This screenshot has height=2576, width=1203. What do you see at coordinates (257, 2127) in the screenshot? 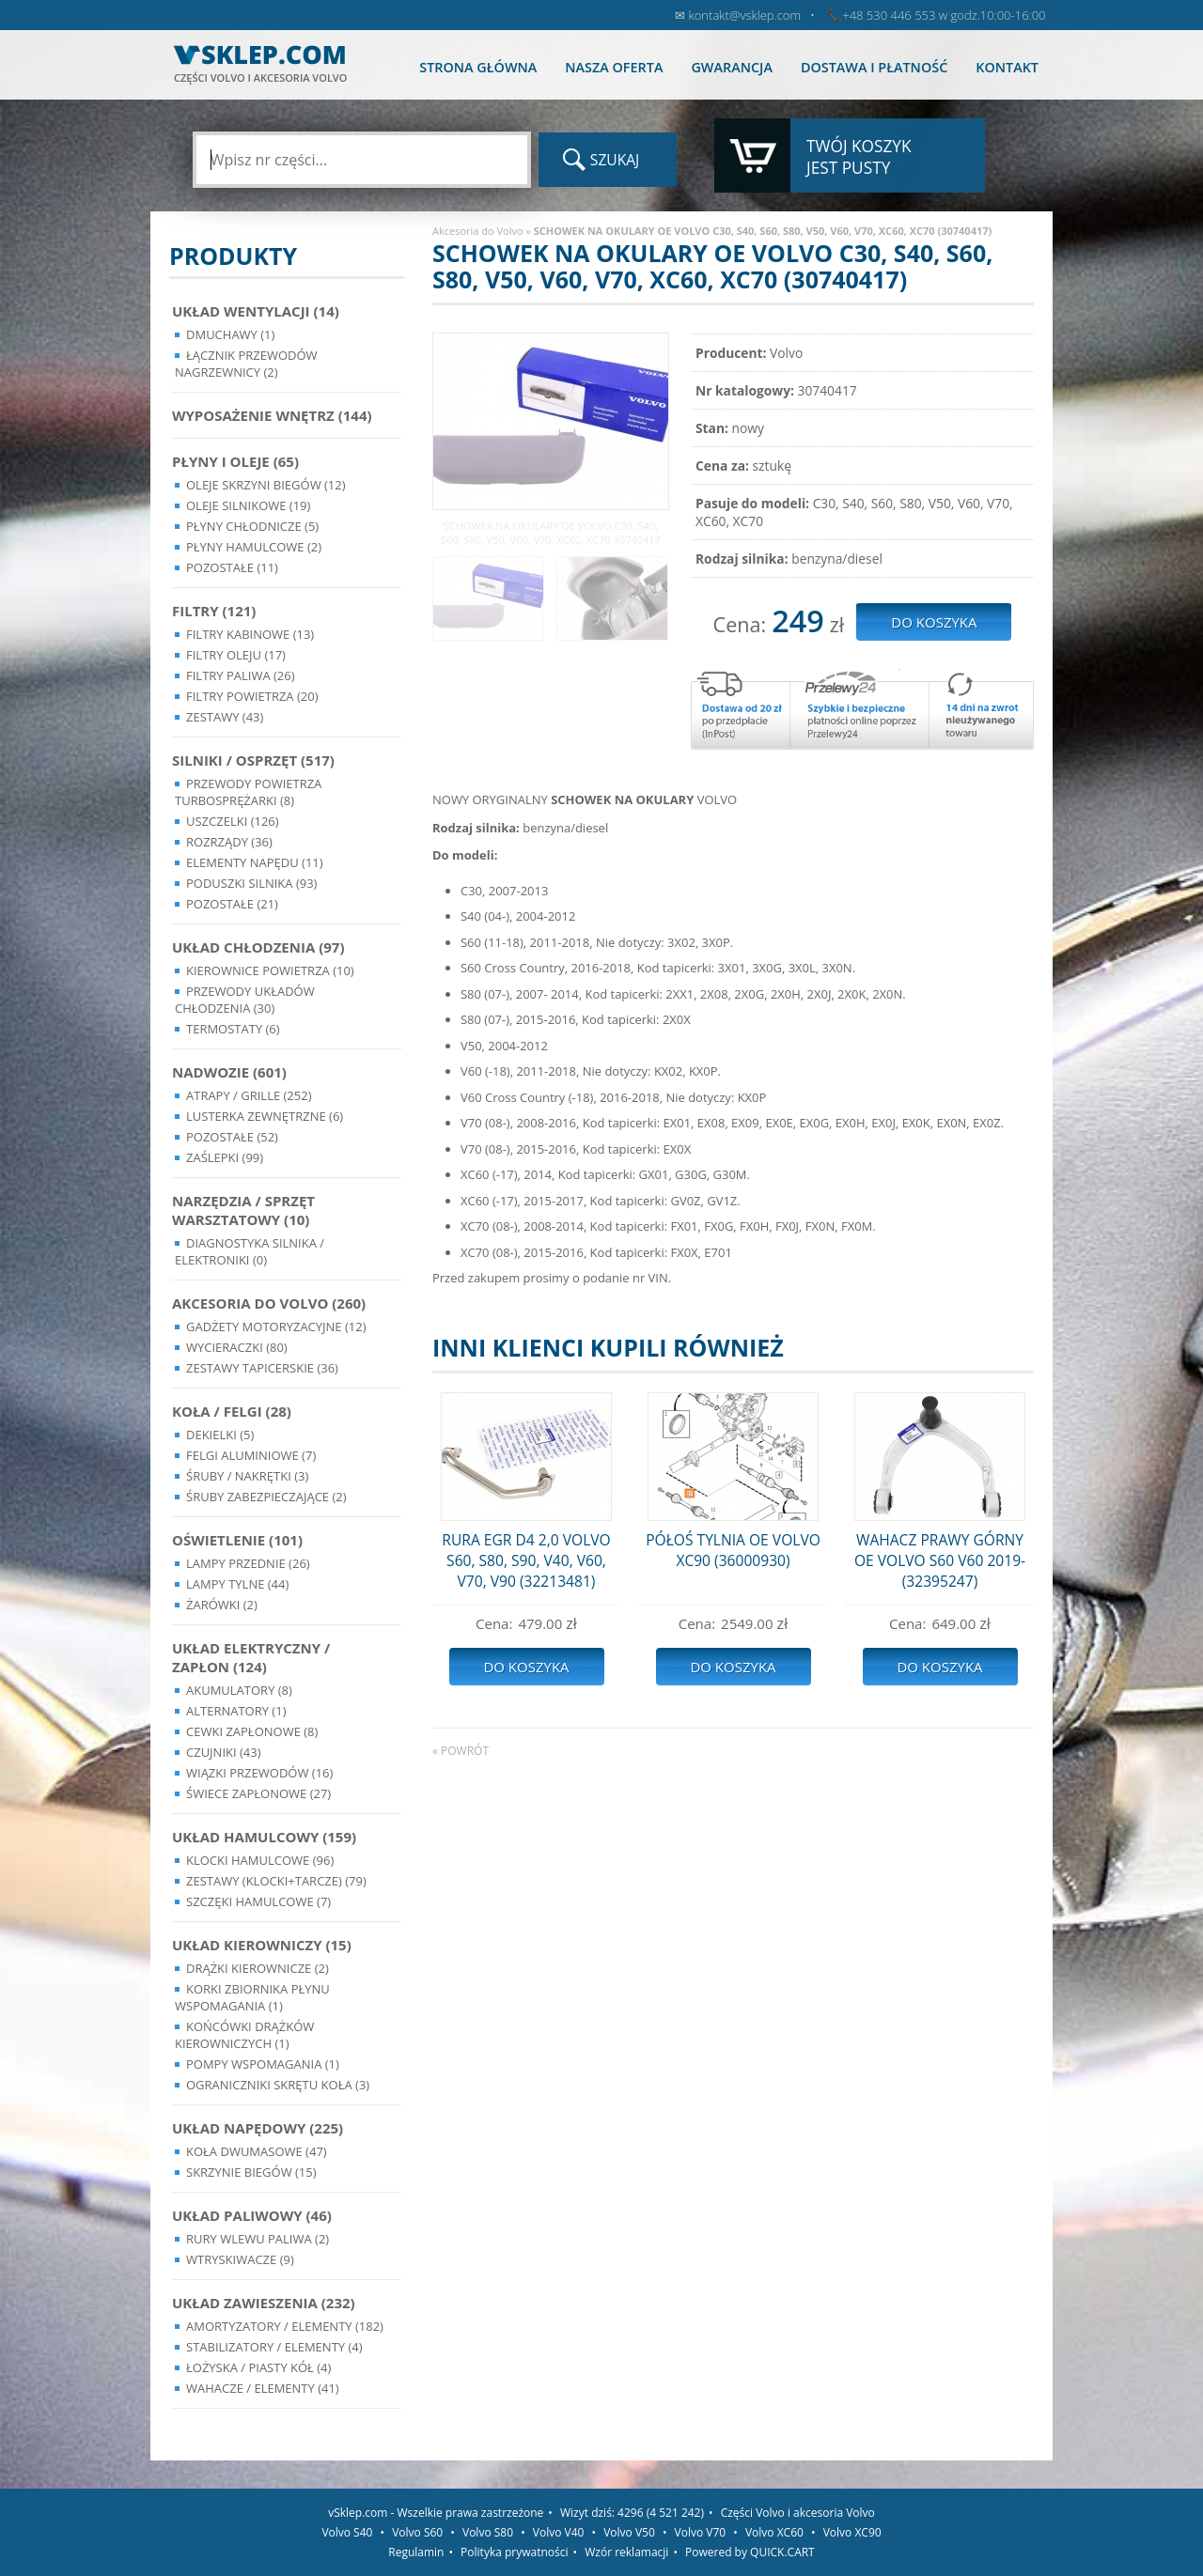
I see `Układ napędowy (225)` at bounding box center [257, 2127].